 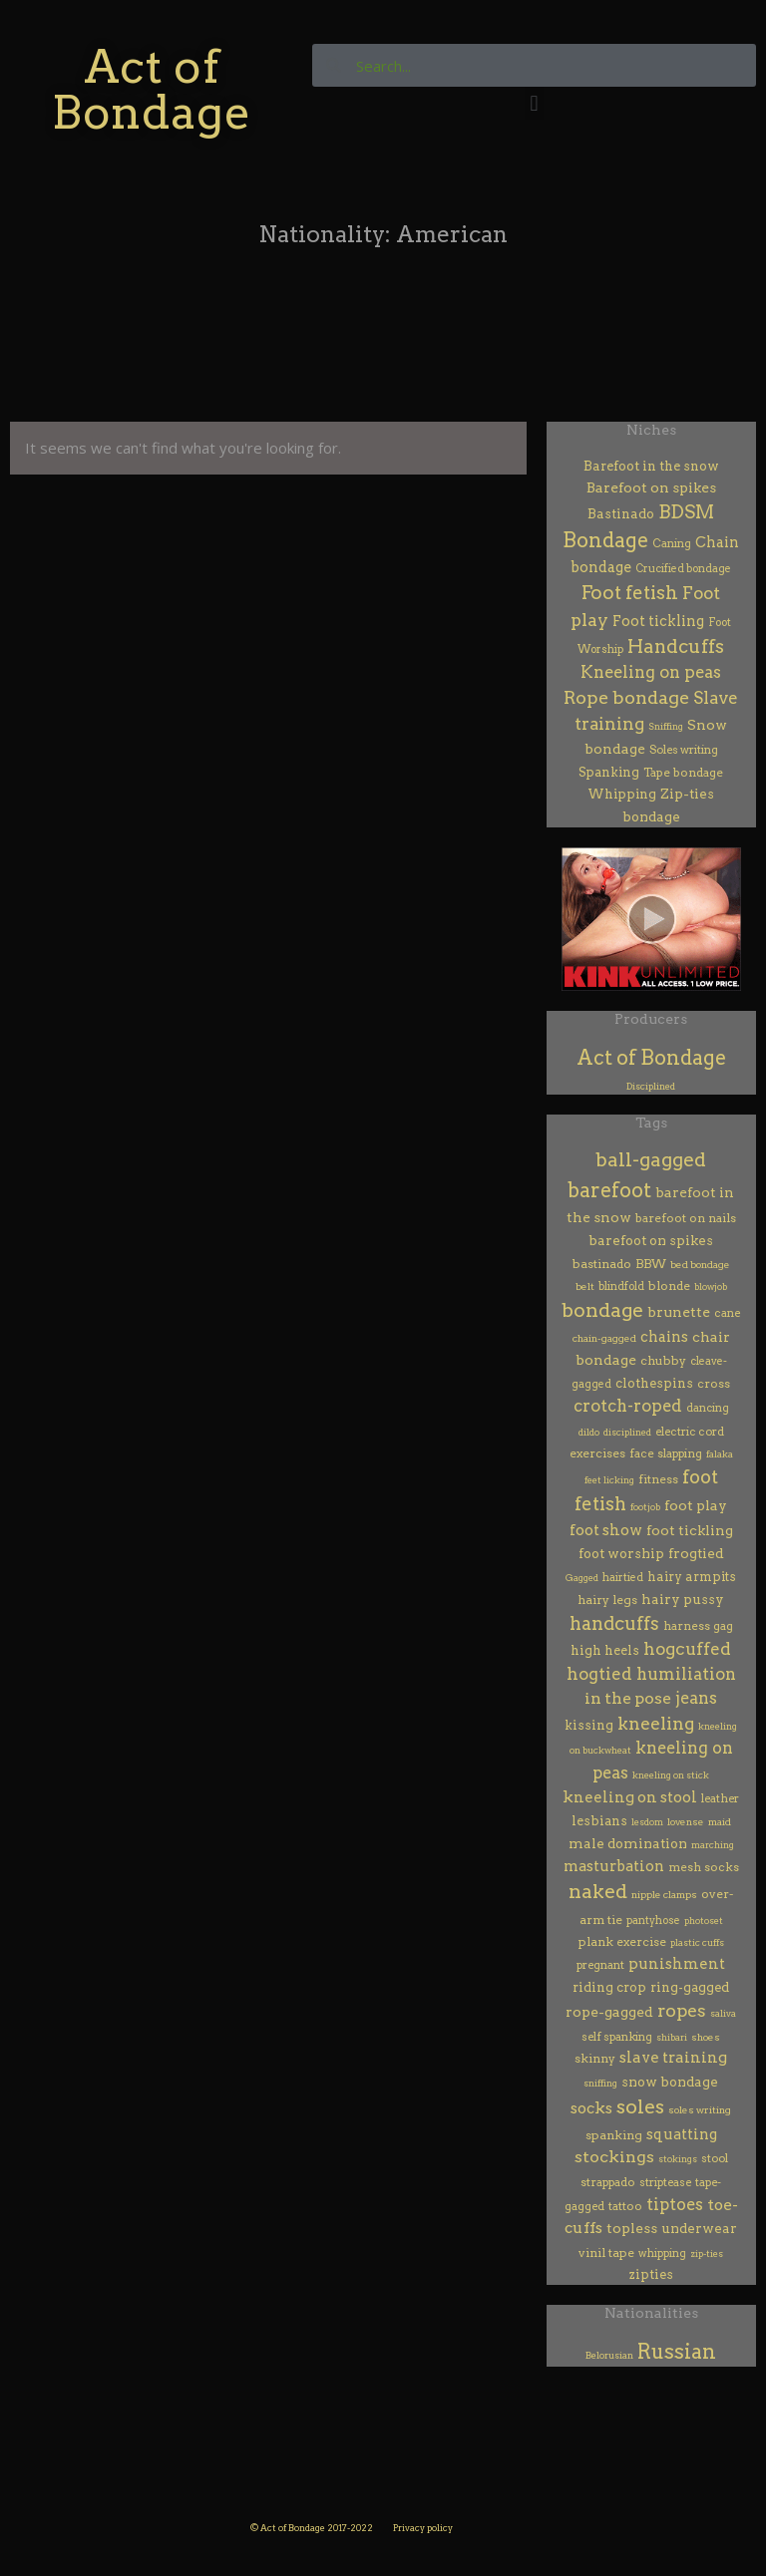 I want to click on lovense [lovense (2 items)], so click(x=685, y=1821).